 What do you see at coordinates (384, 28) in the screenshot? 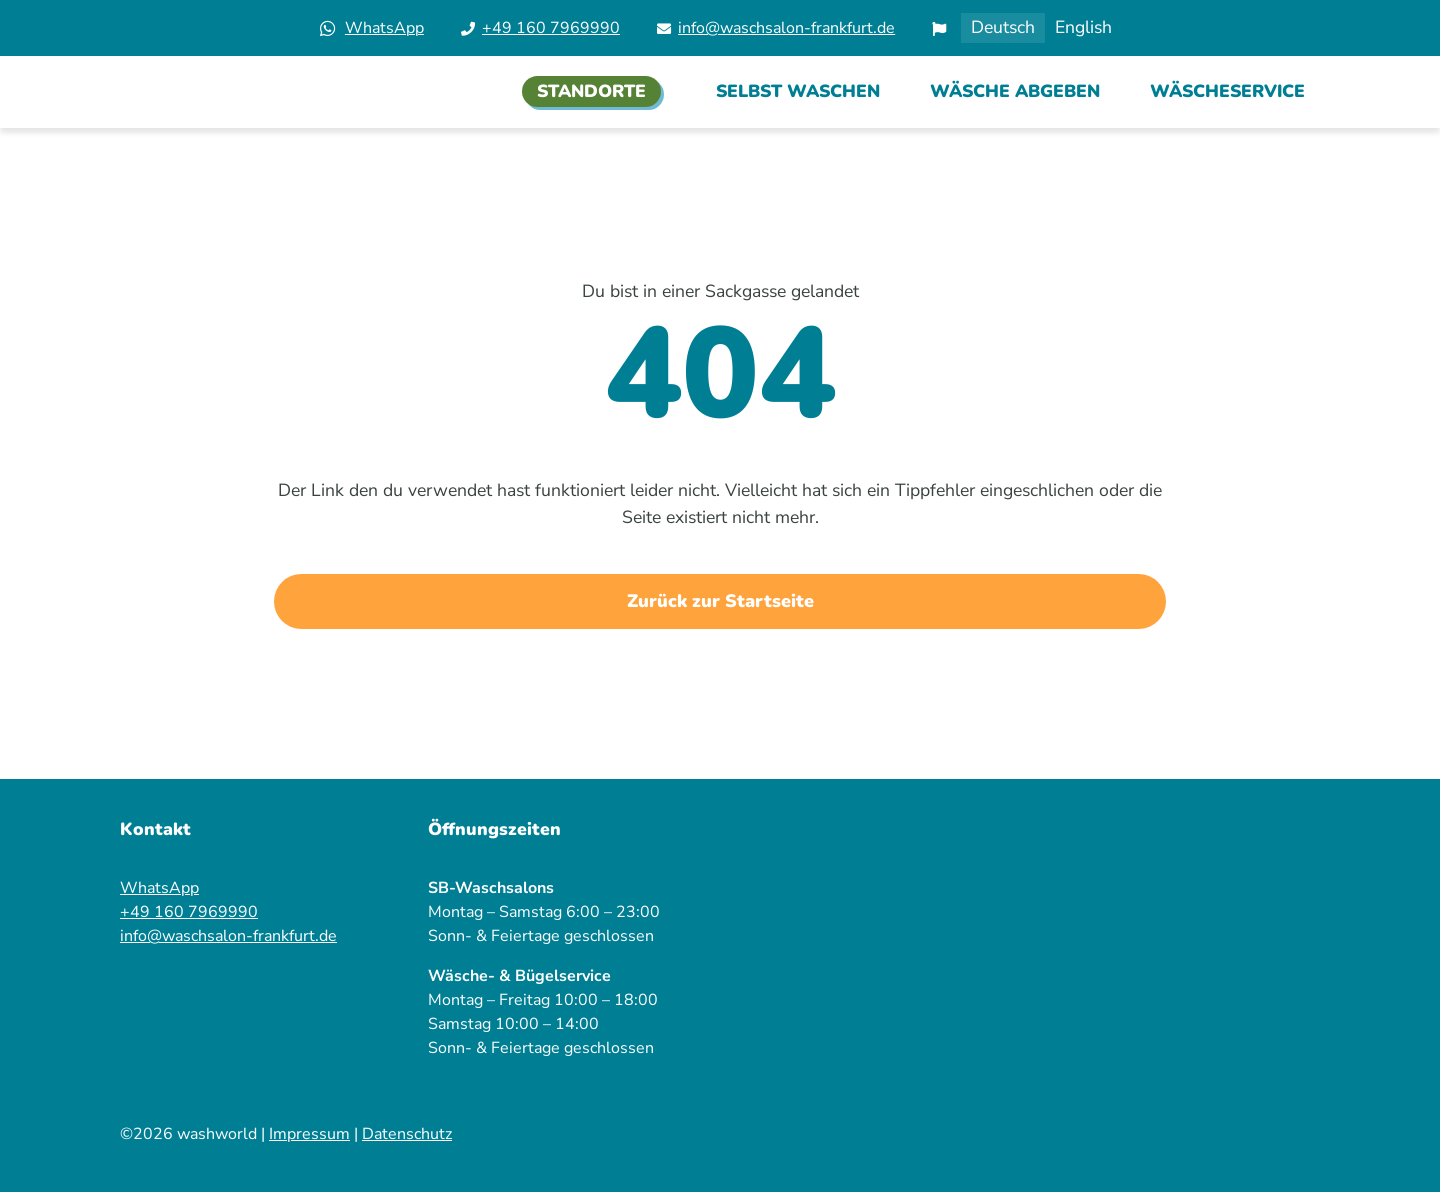
I see `WhatsApp` at bounding box center [384, 28].